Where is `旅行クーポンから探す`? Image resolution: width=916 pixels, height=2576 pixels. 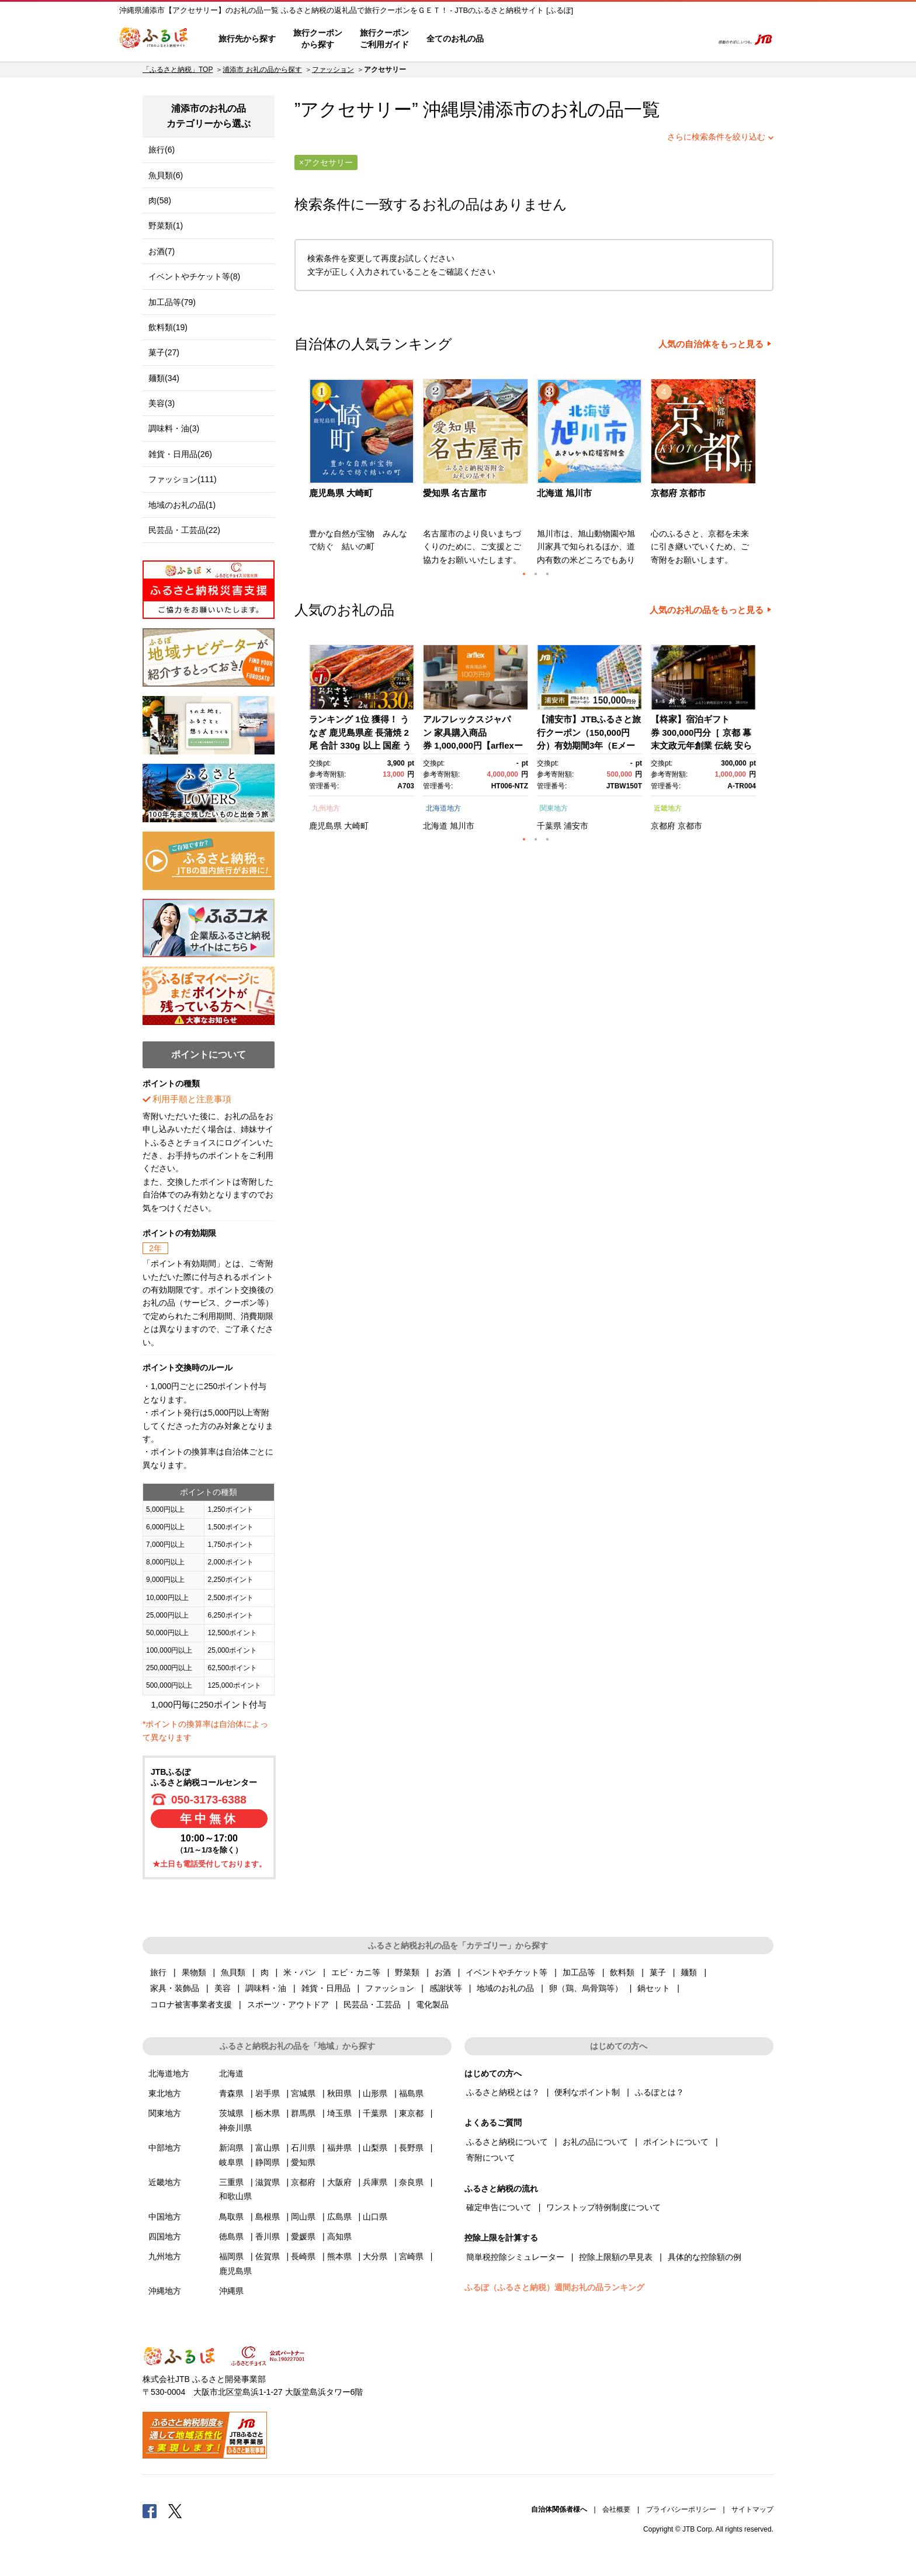
旅行クーポンから探す is located at coordinates (317, 38).